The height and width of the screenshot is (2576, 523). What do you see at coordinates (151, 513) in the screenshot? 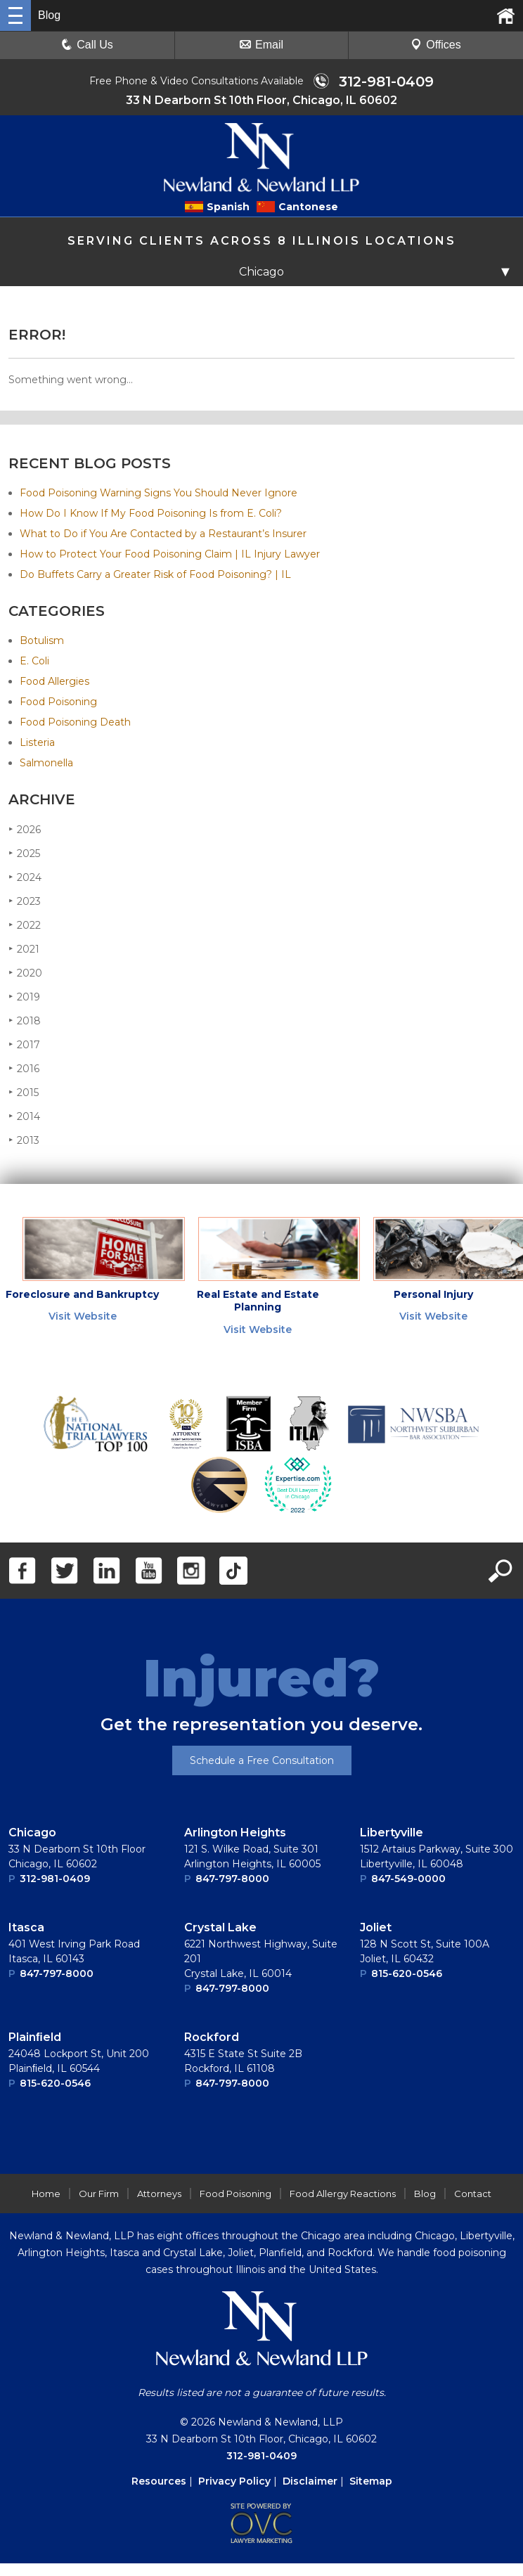
I see `How Do I Know If My Food Poisoning Is from E. Coli?` at bounding box center [151, 513].